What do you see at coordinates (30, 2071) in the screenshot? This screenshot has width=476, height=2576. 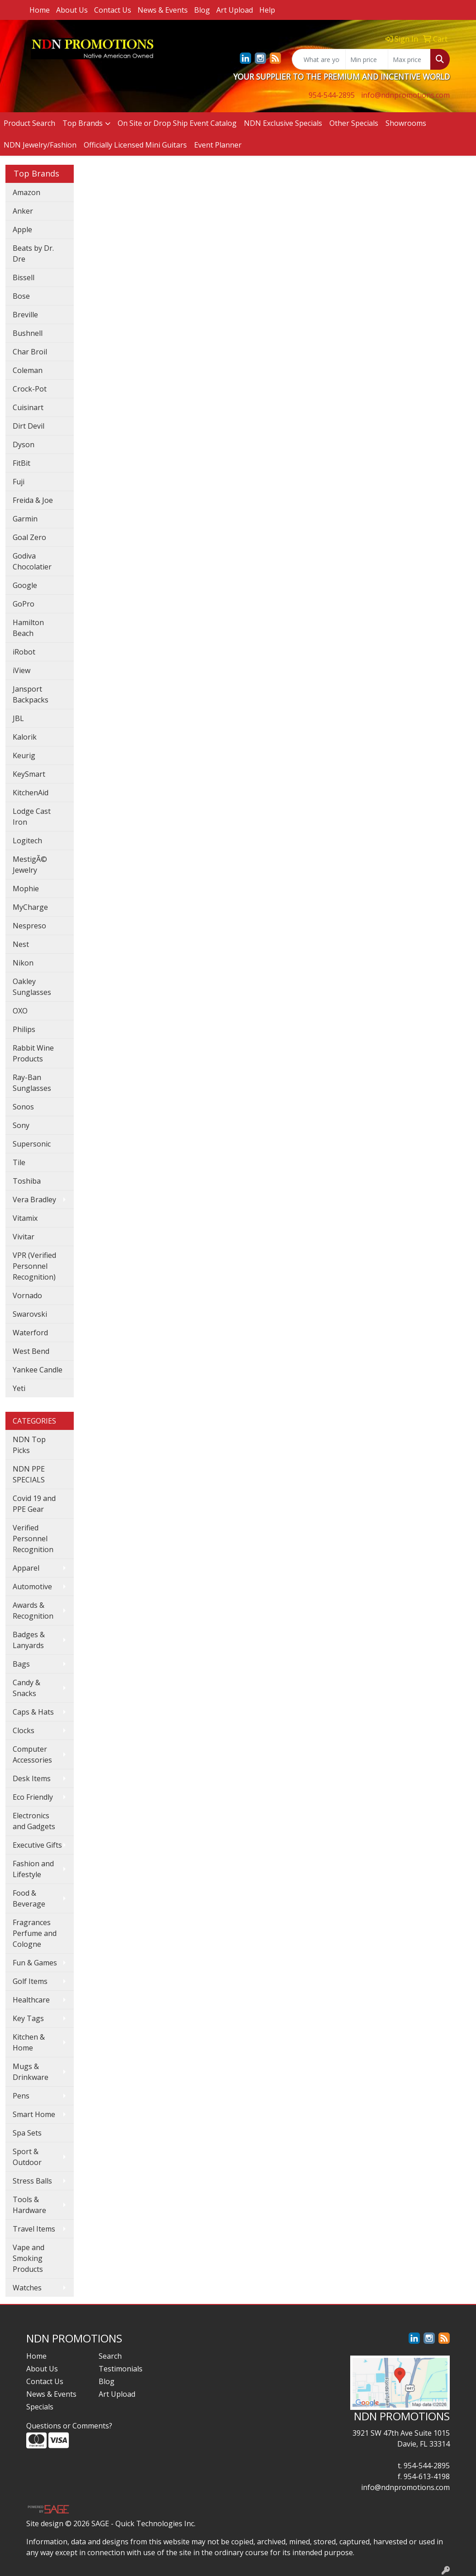 I see `Mugs & Drinkware` at bounding box center [30, 2071].